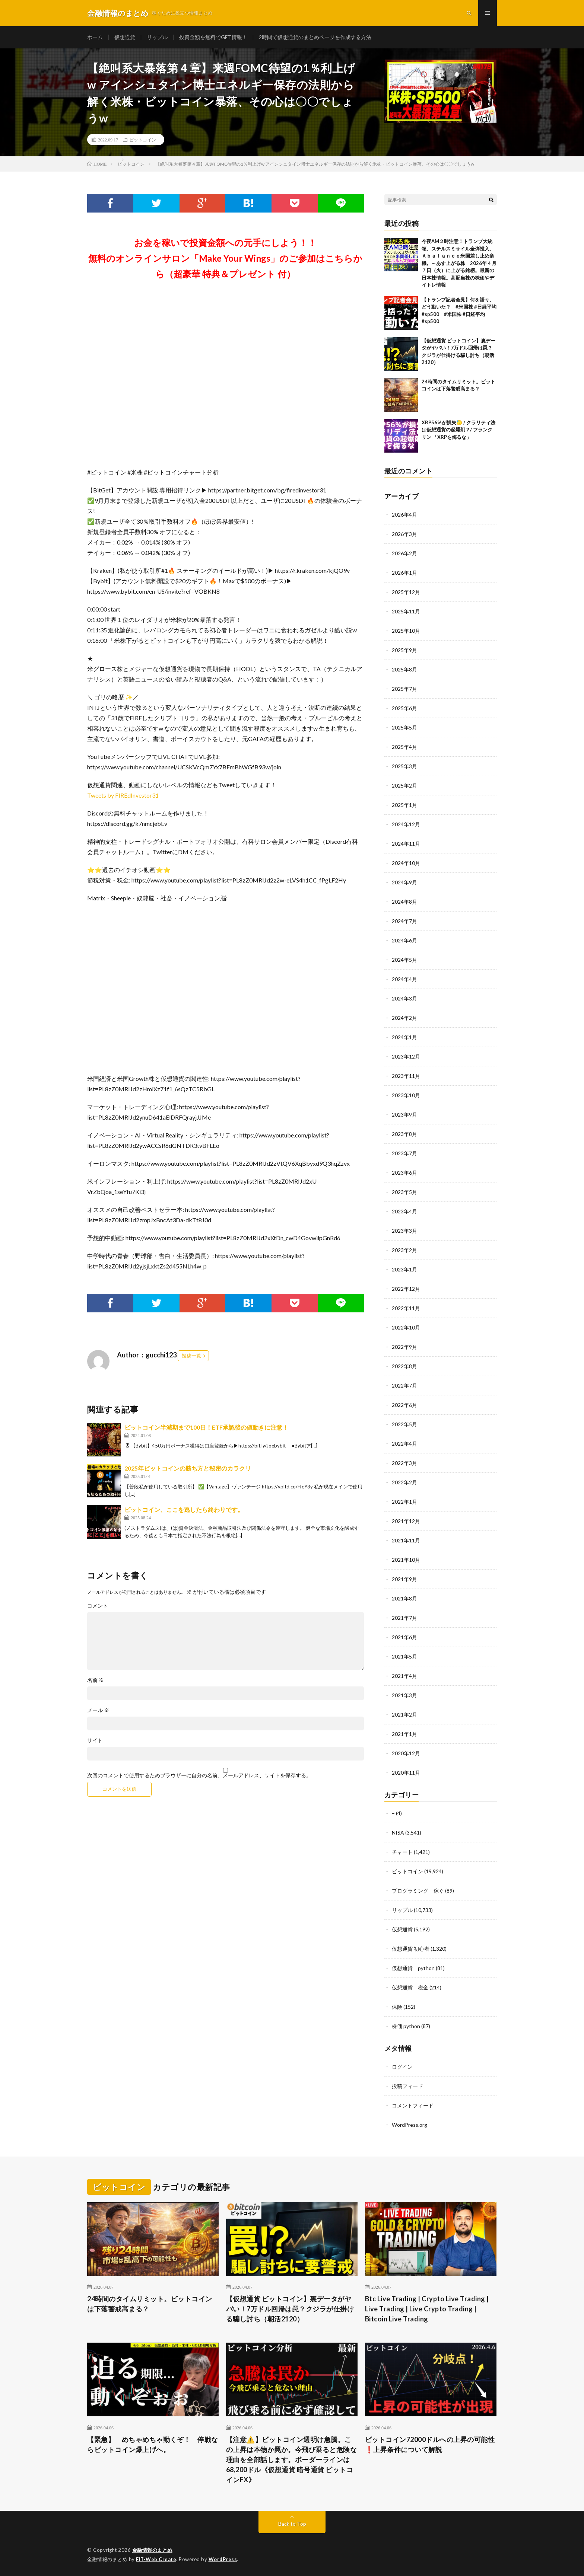 The width and height of the screenshot is (584, 2576). What do you see at coordinates (427, 2309) in the screenshot?
I see `Btc Live Trading | Crypto Live Trading | Live Trading | Live Crypto Trading | Bitcoin Live Trading` at bounding box center [427, 2309].